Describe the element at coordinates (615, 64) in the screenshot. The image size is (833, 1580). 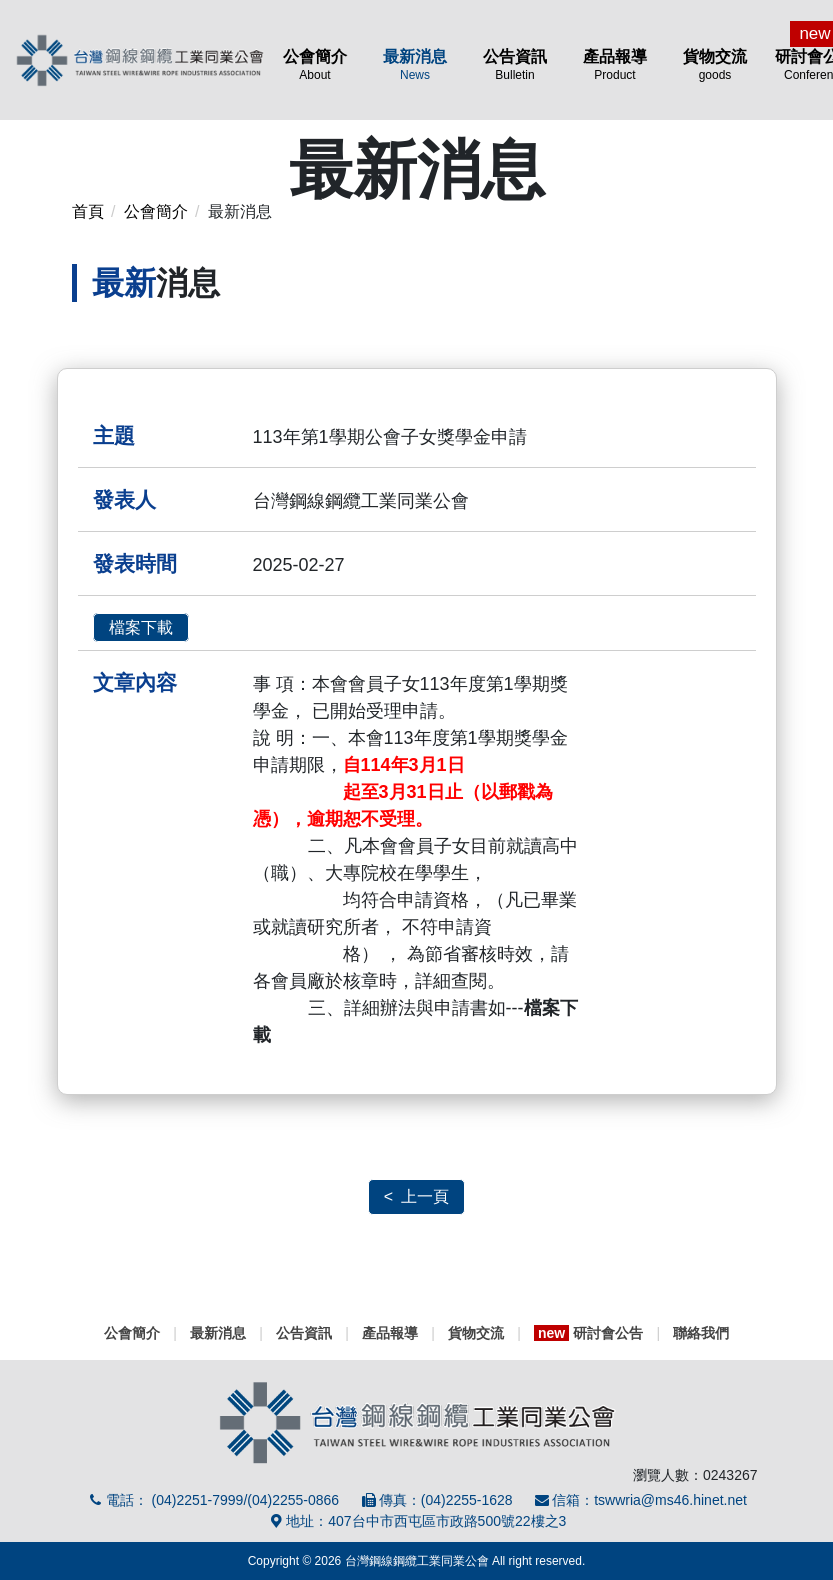
I see `產品報導` at that location.